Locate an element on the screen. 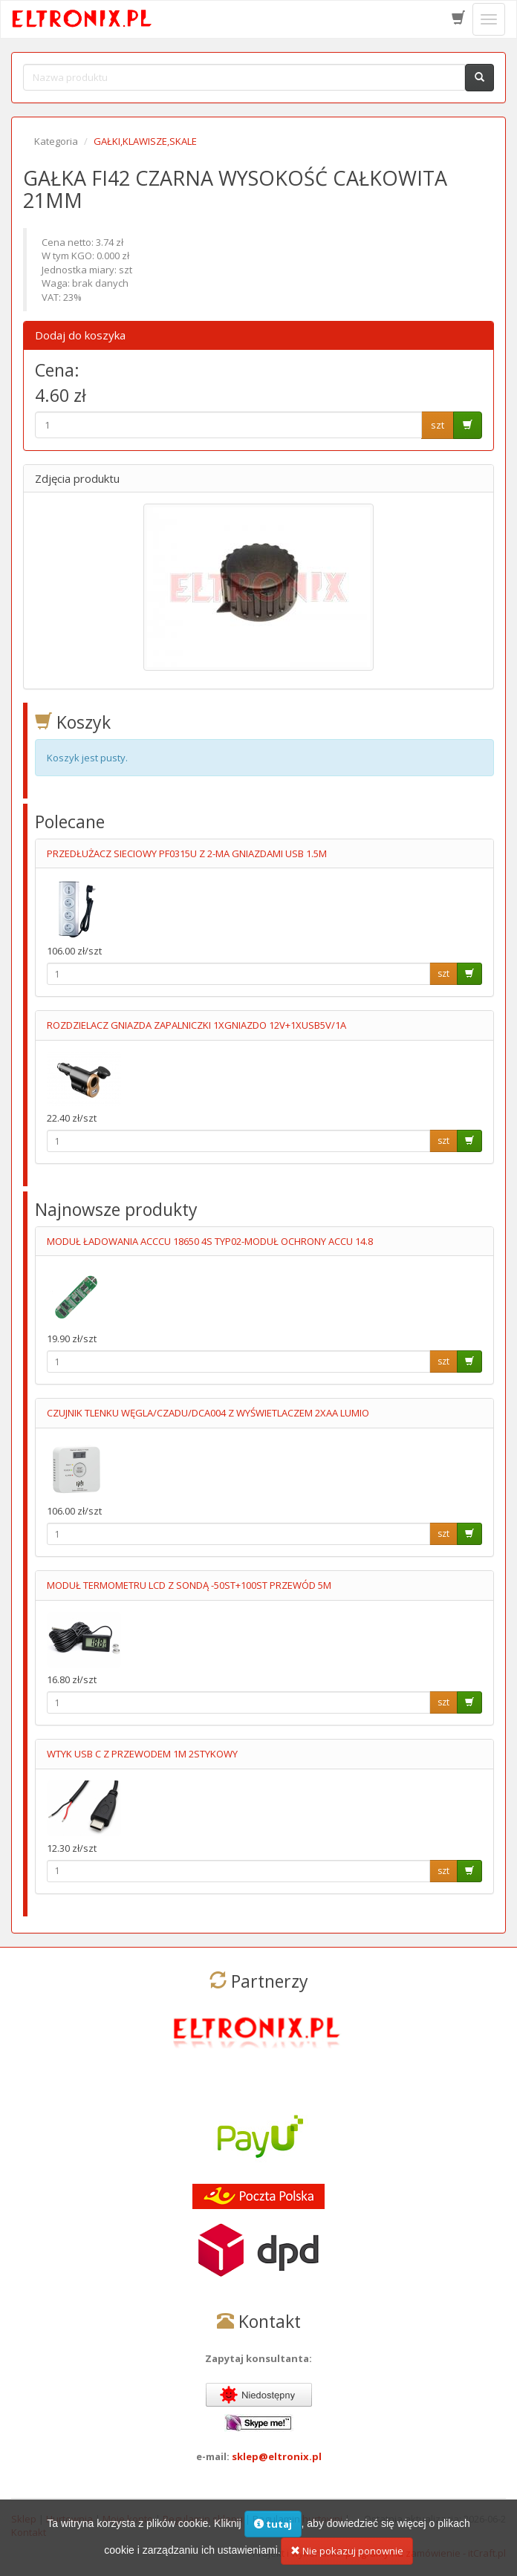 The image size is (517, 2576). MODUŁ TERMOMETRU LCD Z SONDĄ -50ST+100ST PRZEWÓD 5M is located at coordinates (189, 1585).